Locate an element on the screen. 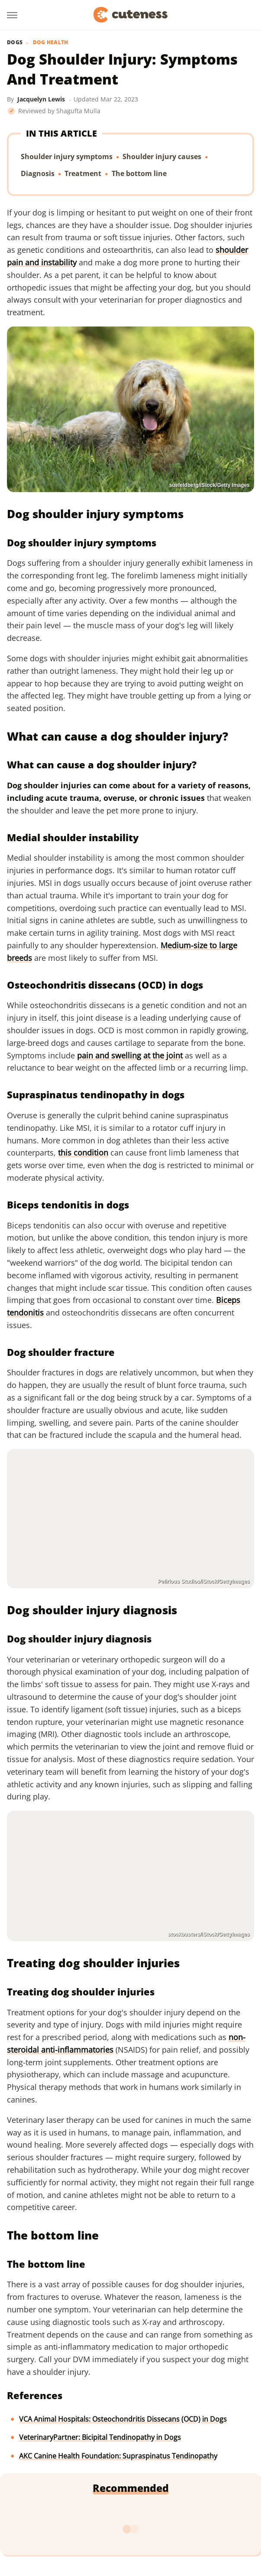  Shoulder injury symptoms is located at coordinates (67, 156).